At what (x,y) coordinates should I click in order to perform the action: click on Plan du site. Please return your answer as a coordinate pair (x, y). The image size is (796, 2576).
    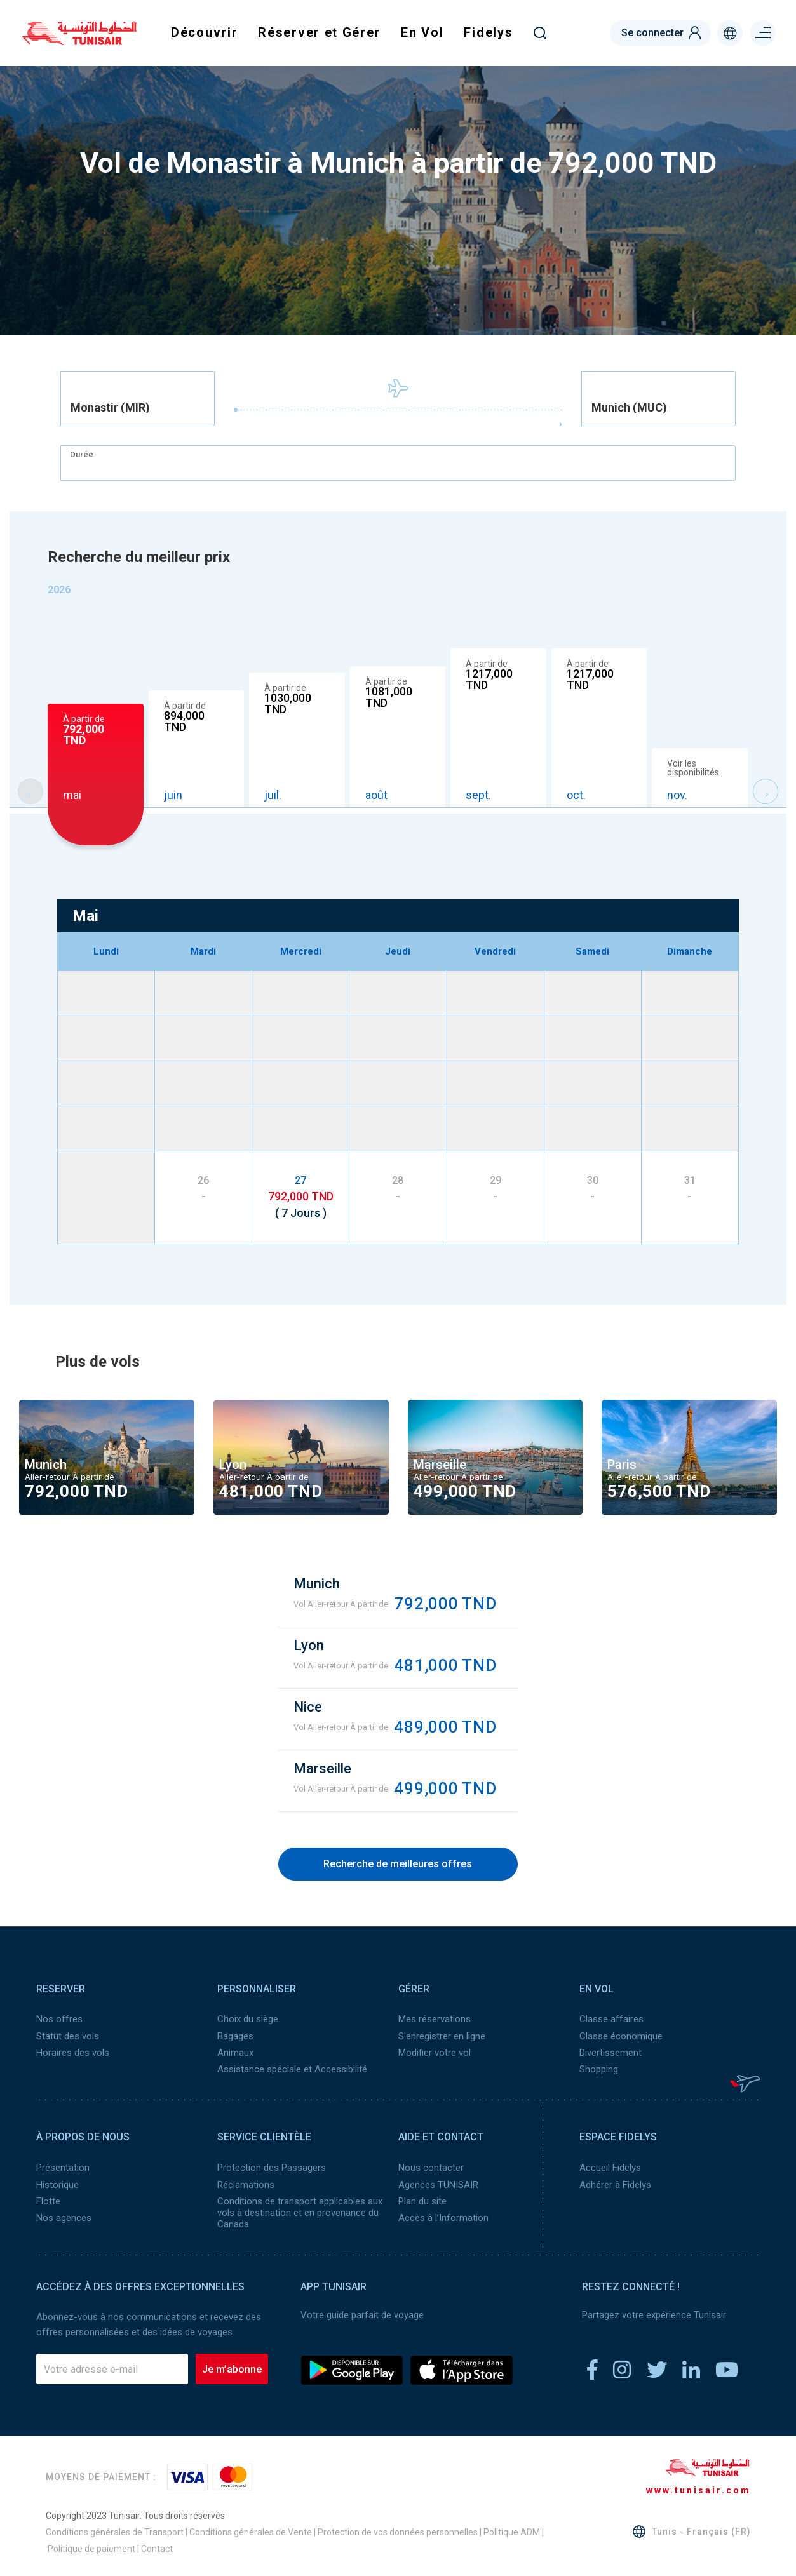
    Looking at the image, I should click on (422, 2200).